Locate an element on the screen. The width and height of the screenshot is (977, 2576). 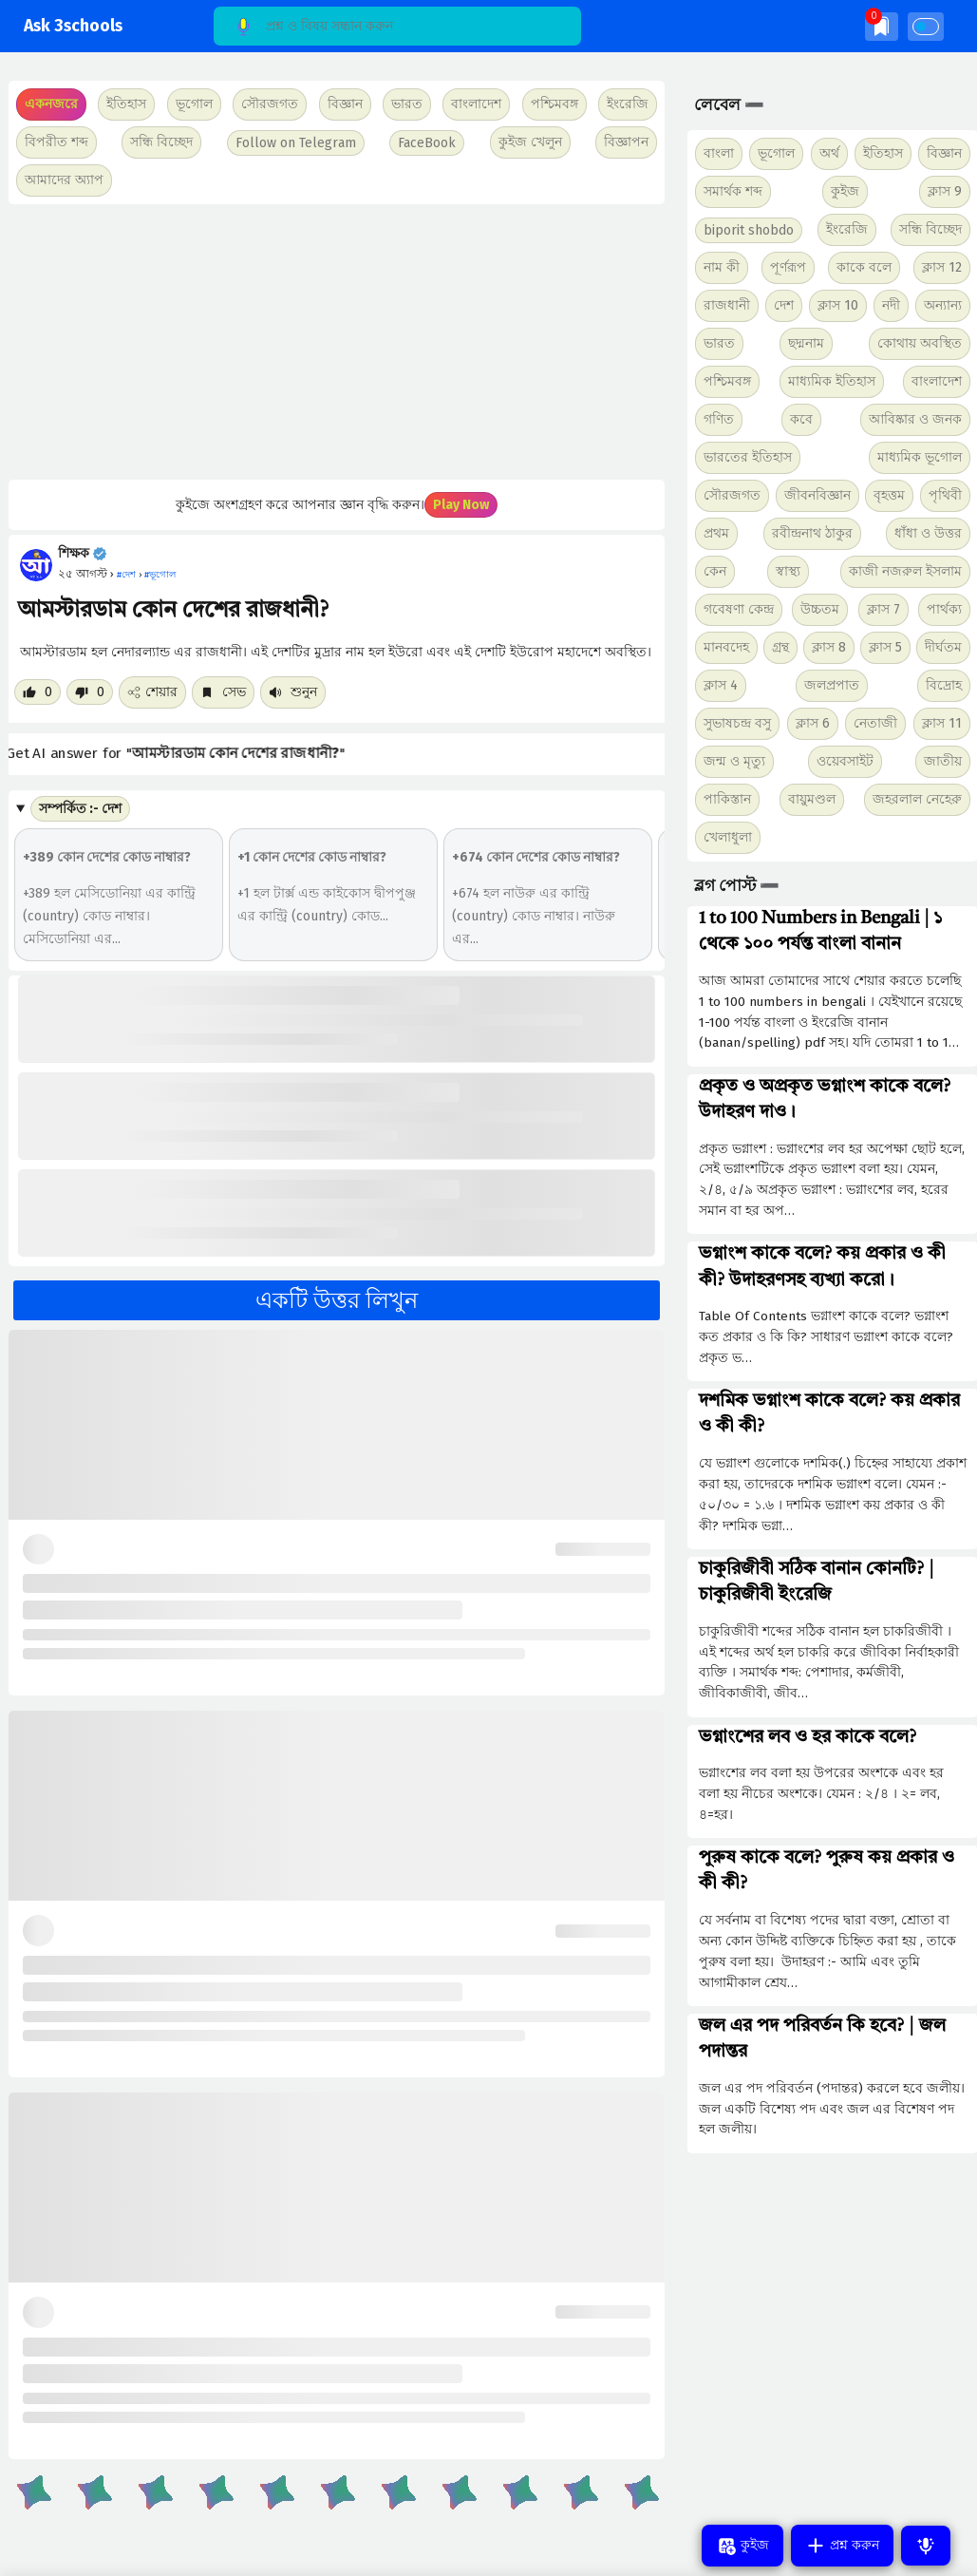
মাধ্যমিক ভূগোল is located at coordinates (919, 457).